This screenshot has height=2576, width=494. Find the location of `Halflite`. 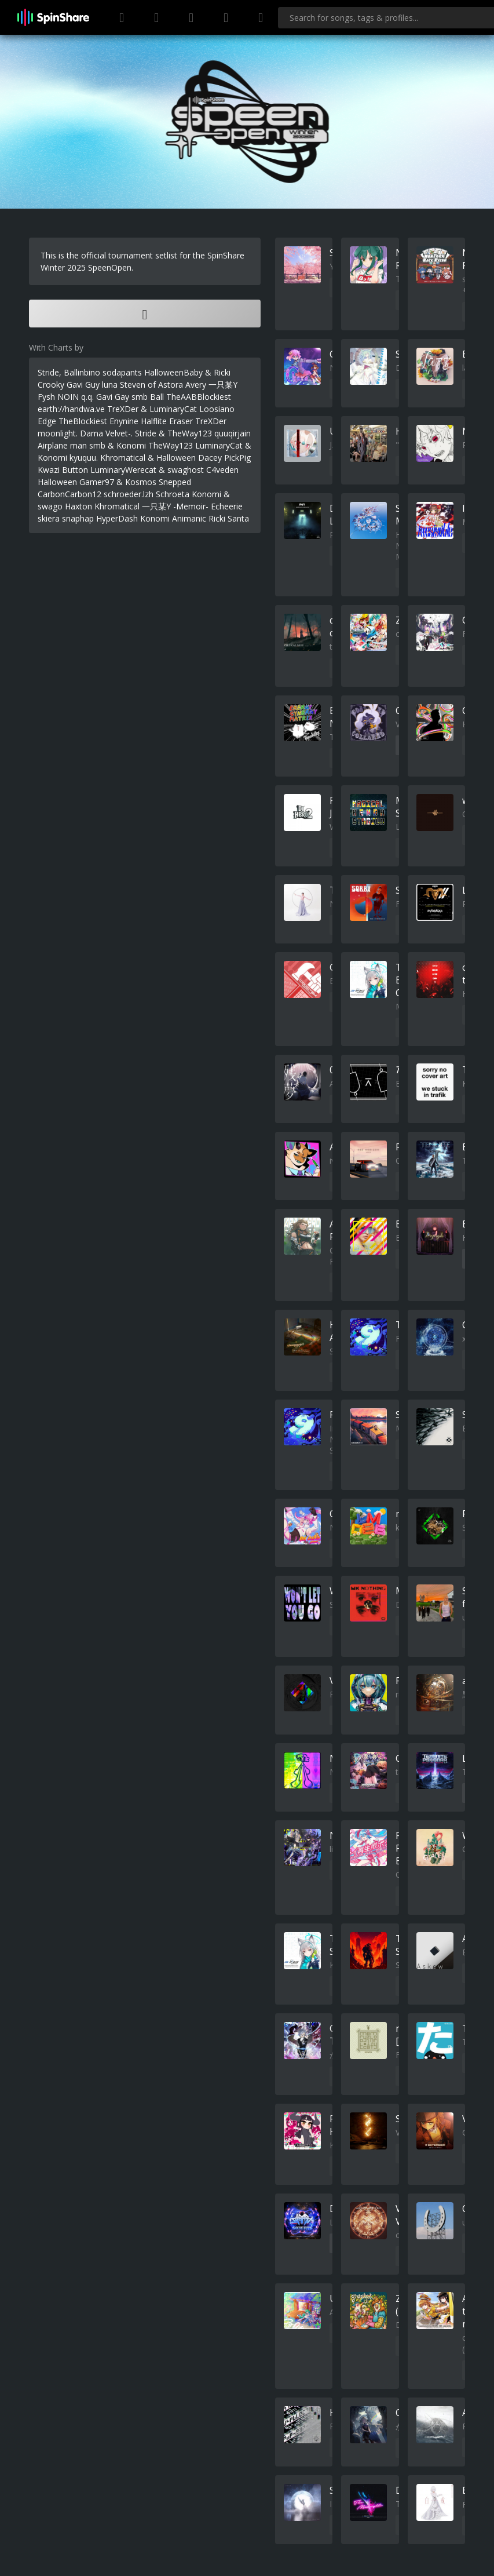

Halflite is located at coordinates (154, 421).